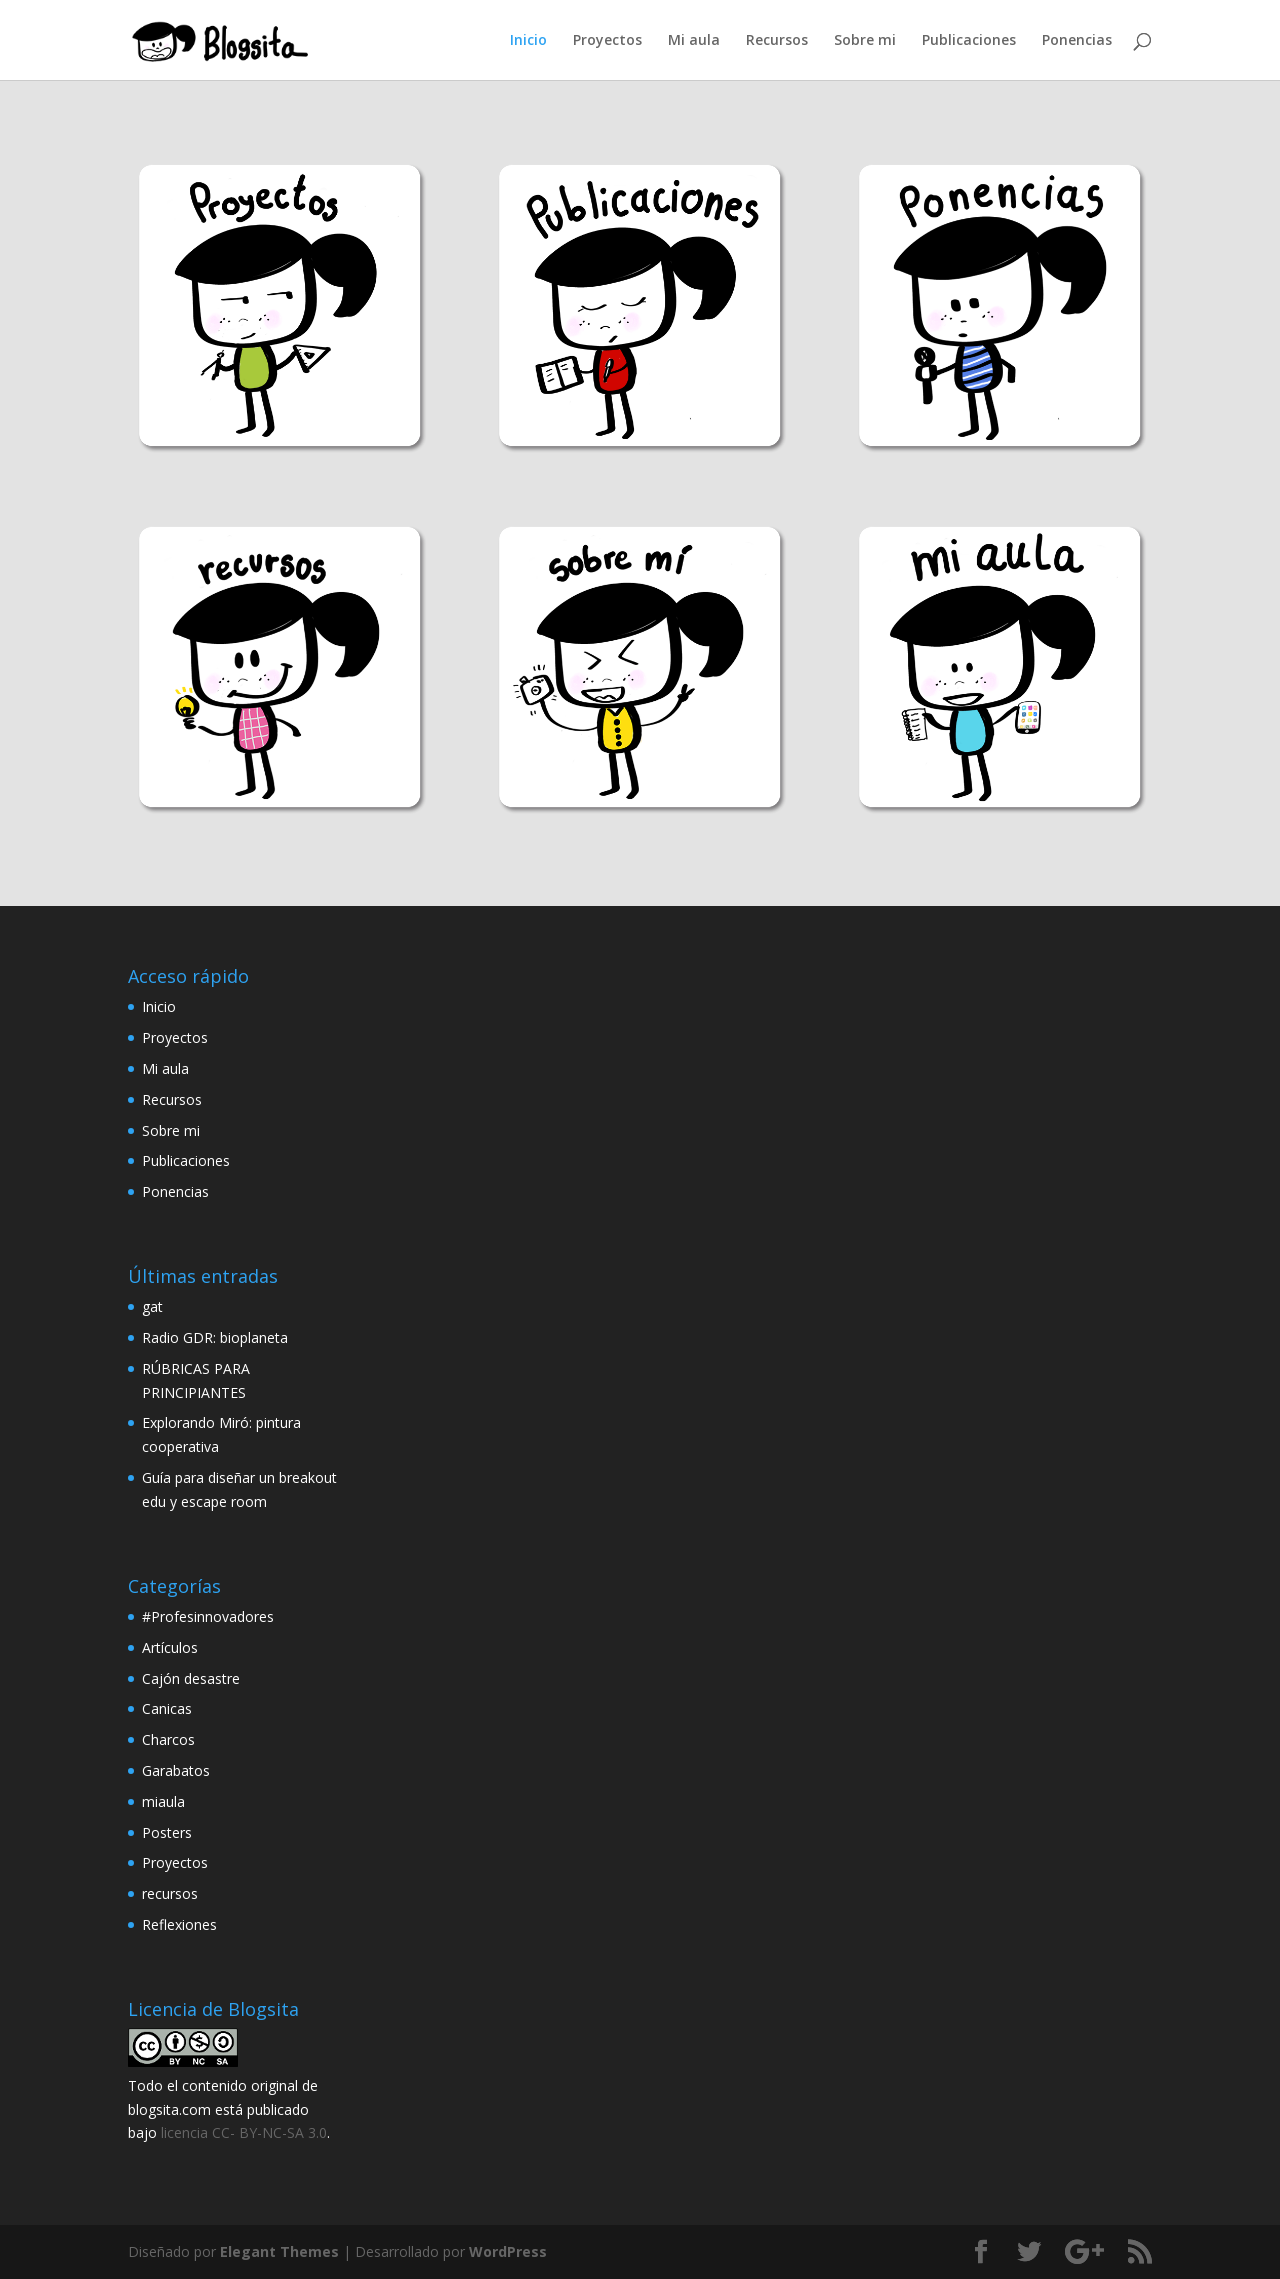  I want to click on licencia CC- BY-NC-SA 3.0, so click(244, 2132).